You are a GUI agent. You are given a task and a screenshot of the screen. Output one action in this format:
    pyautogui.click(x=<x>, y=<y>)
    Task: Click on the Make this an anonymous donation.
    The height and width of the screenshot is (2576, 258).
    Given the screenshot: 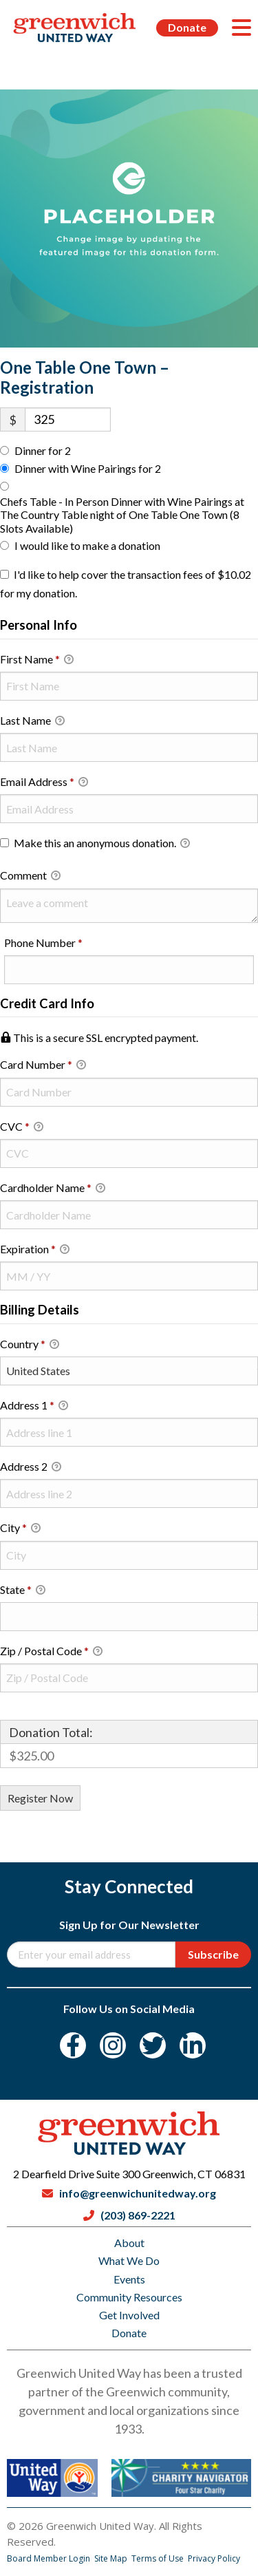 What is the action you would take?
    pyautogui.click(x=95, y=843)
    